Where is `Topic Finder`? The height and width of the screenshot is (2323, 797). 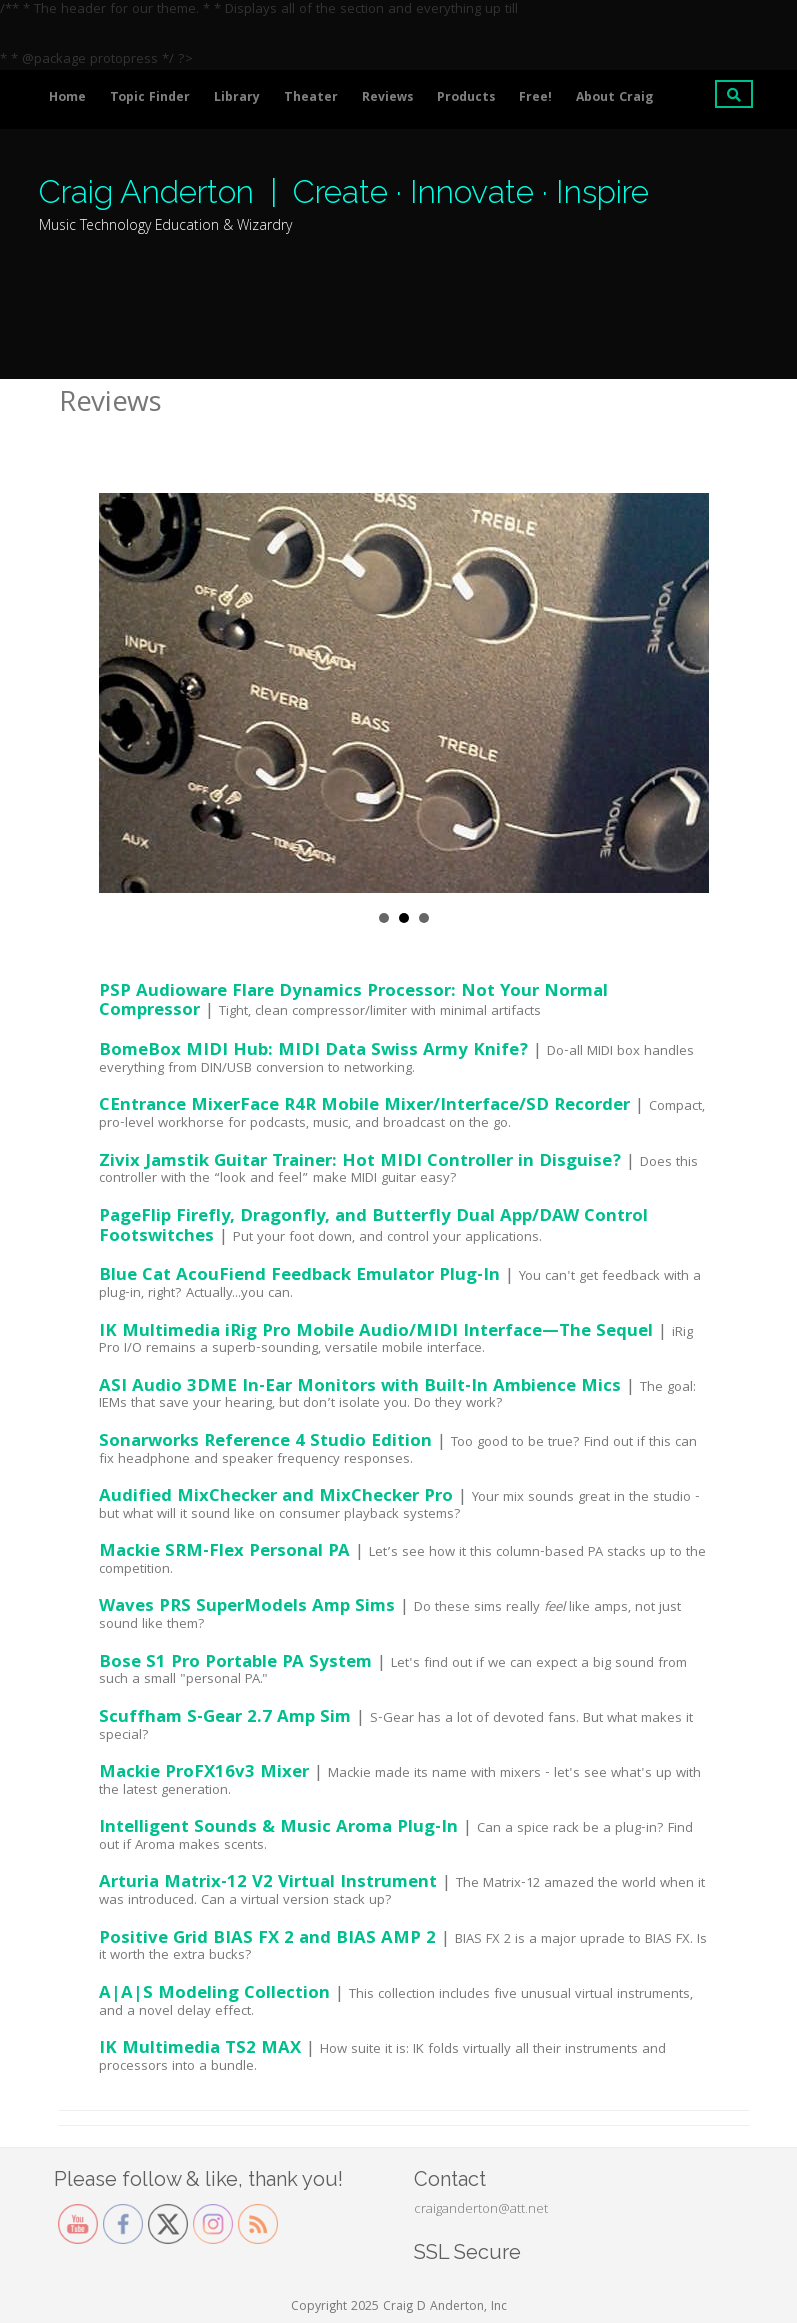 Topic Finder is located at coordinates (150, 98).